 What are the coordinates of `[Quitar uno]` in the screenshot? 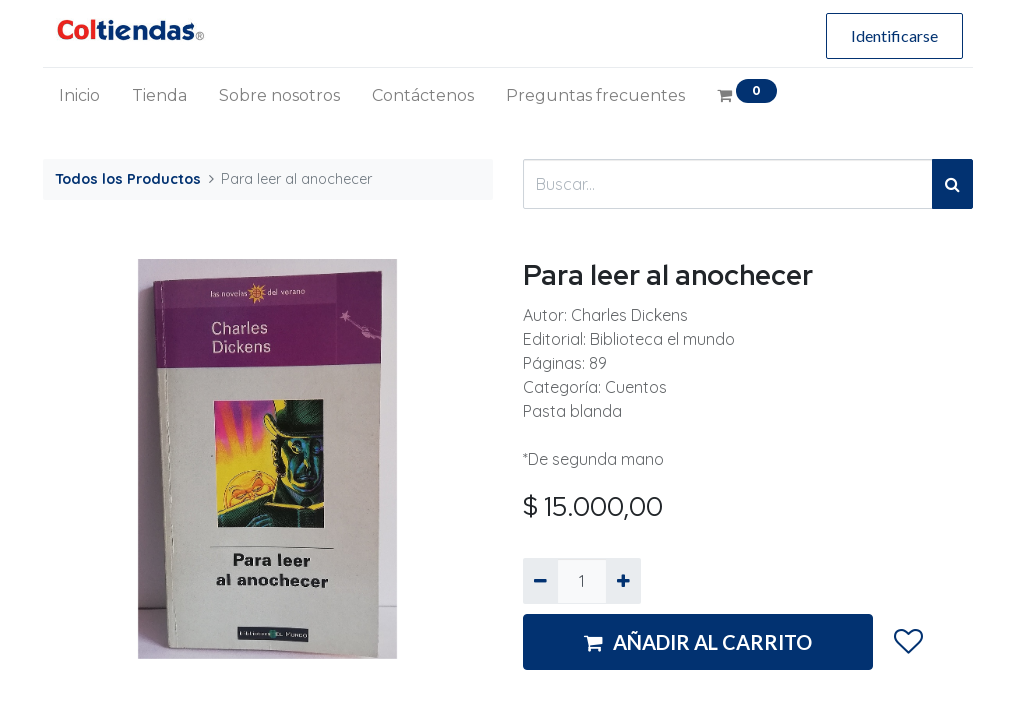 It's located at (540, 581).